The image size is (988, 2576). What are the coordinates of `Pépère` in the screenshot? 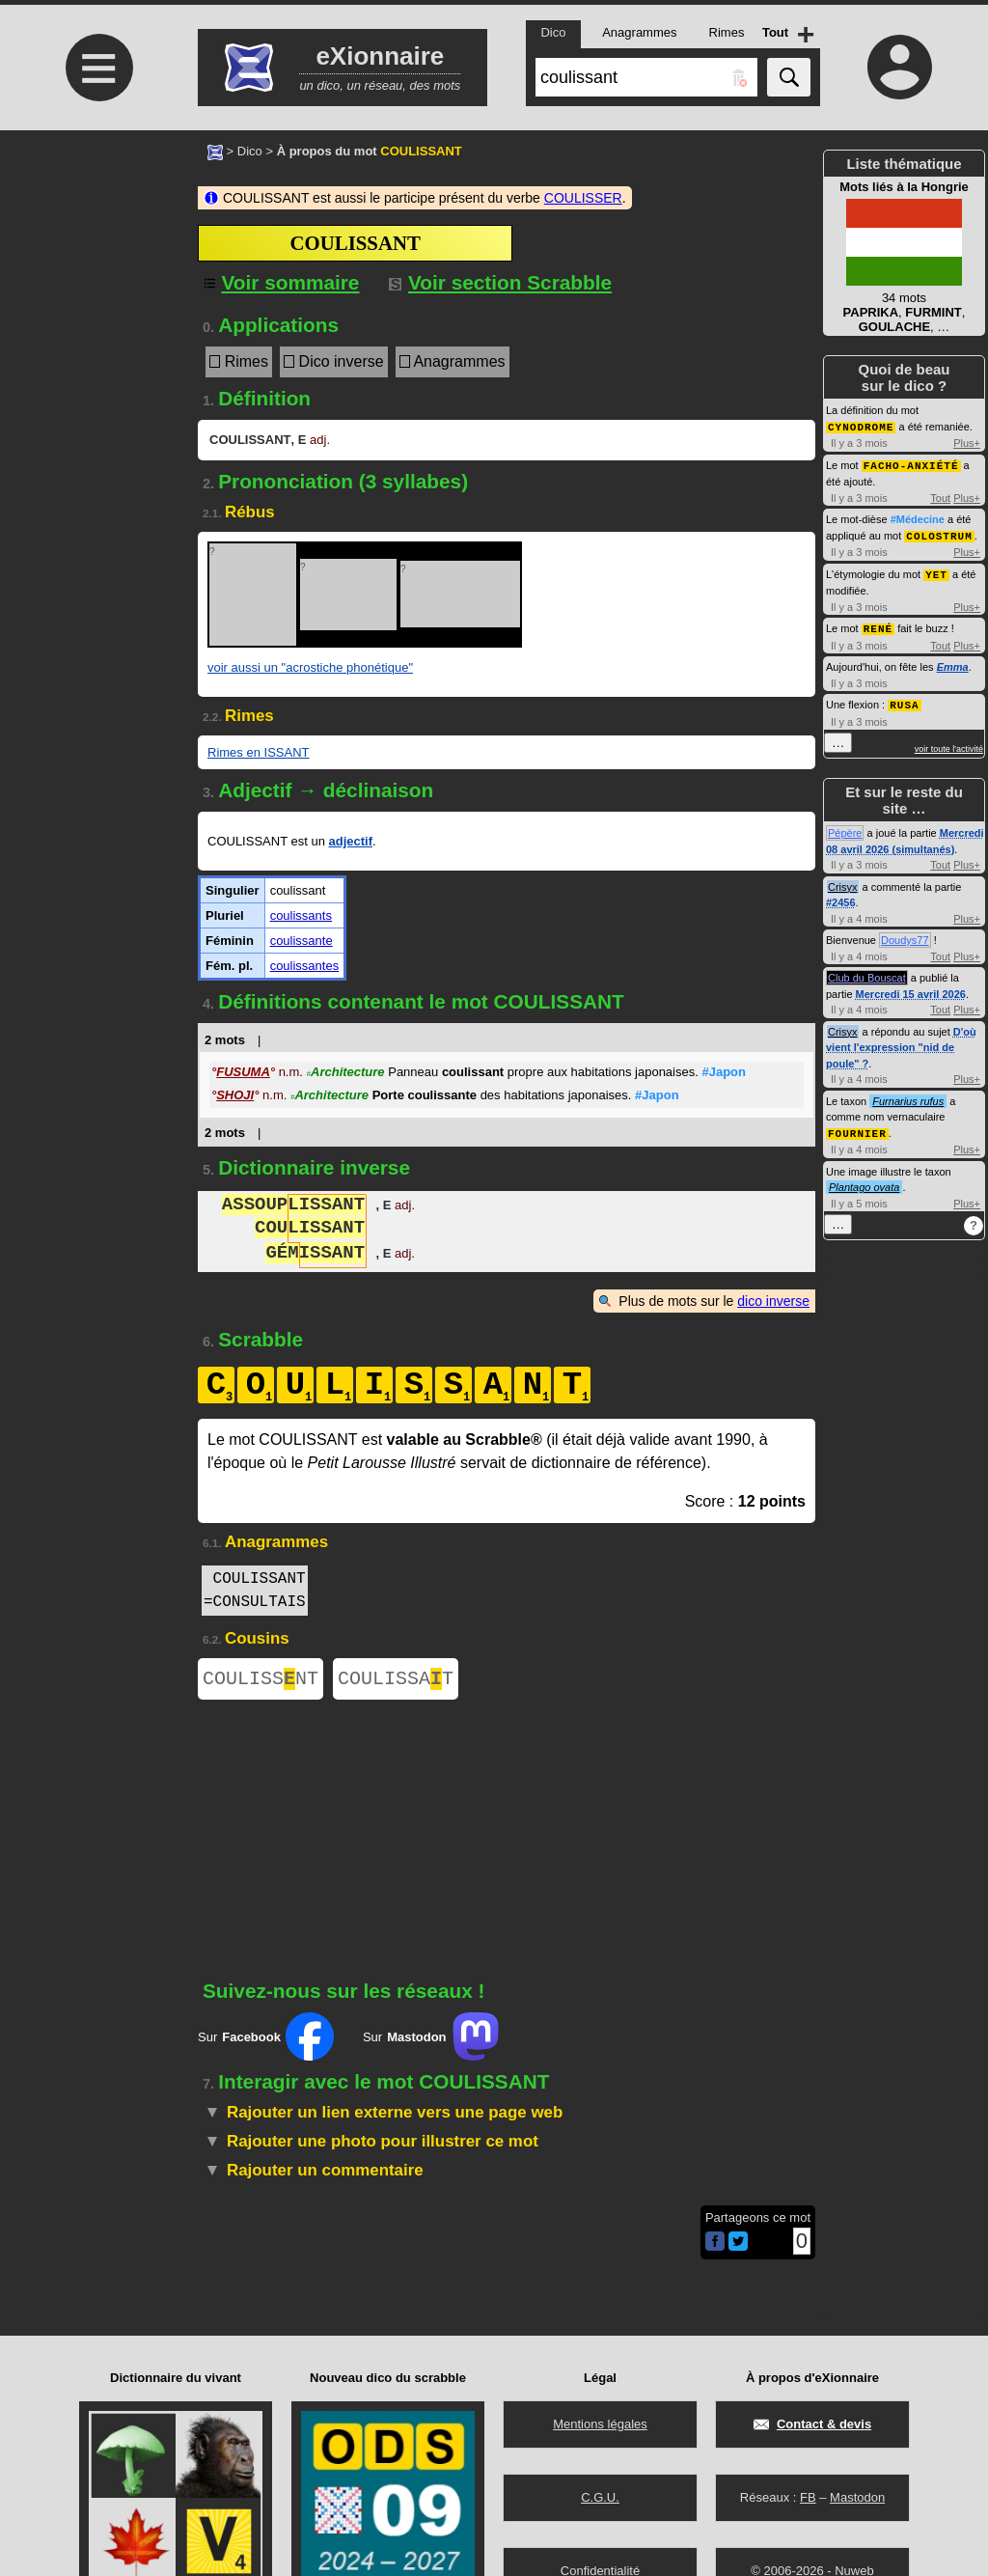 It's located at (845, 827).